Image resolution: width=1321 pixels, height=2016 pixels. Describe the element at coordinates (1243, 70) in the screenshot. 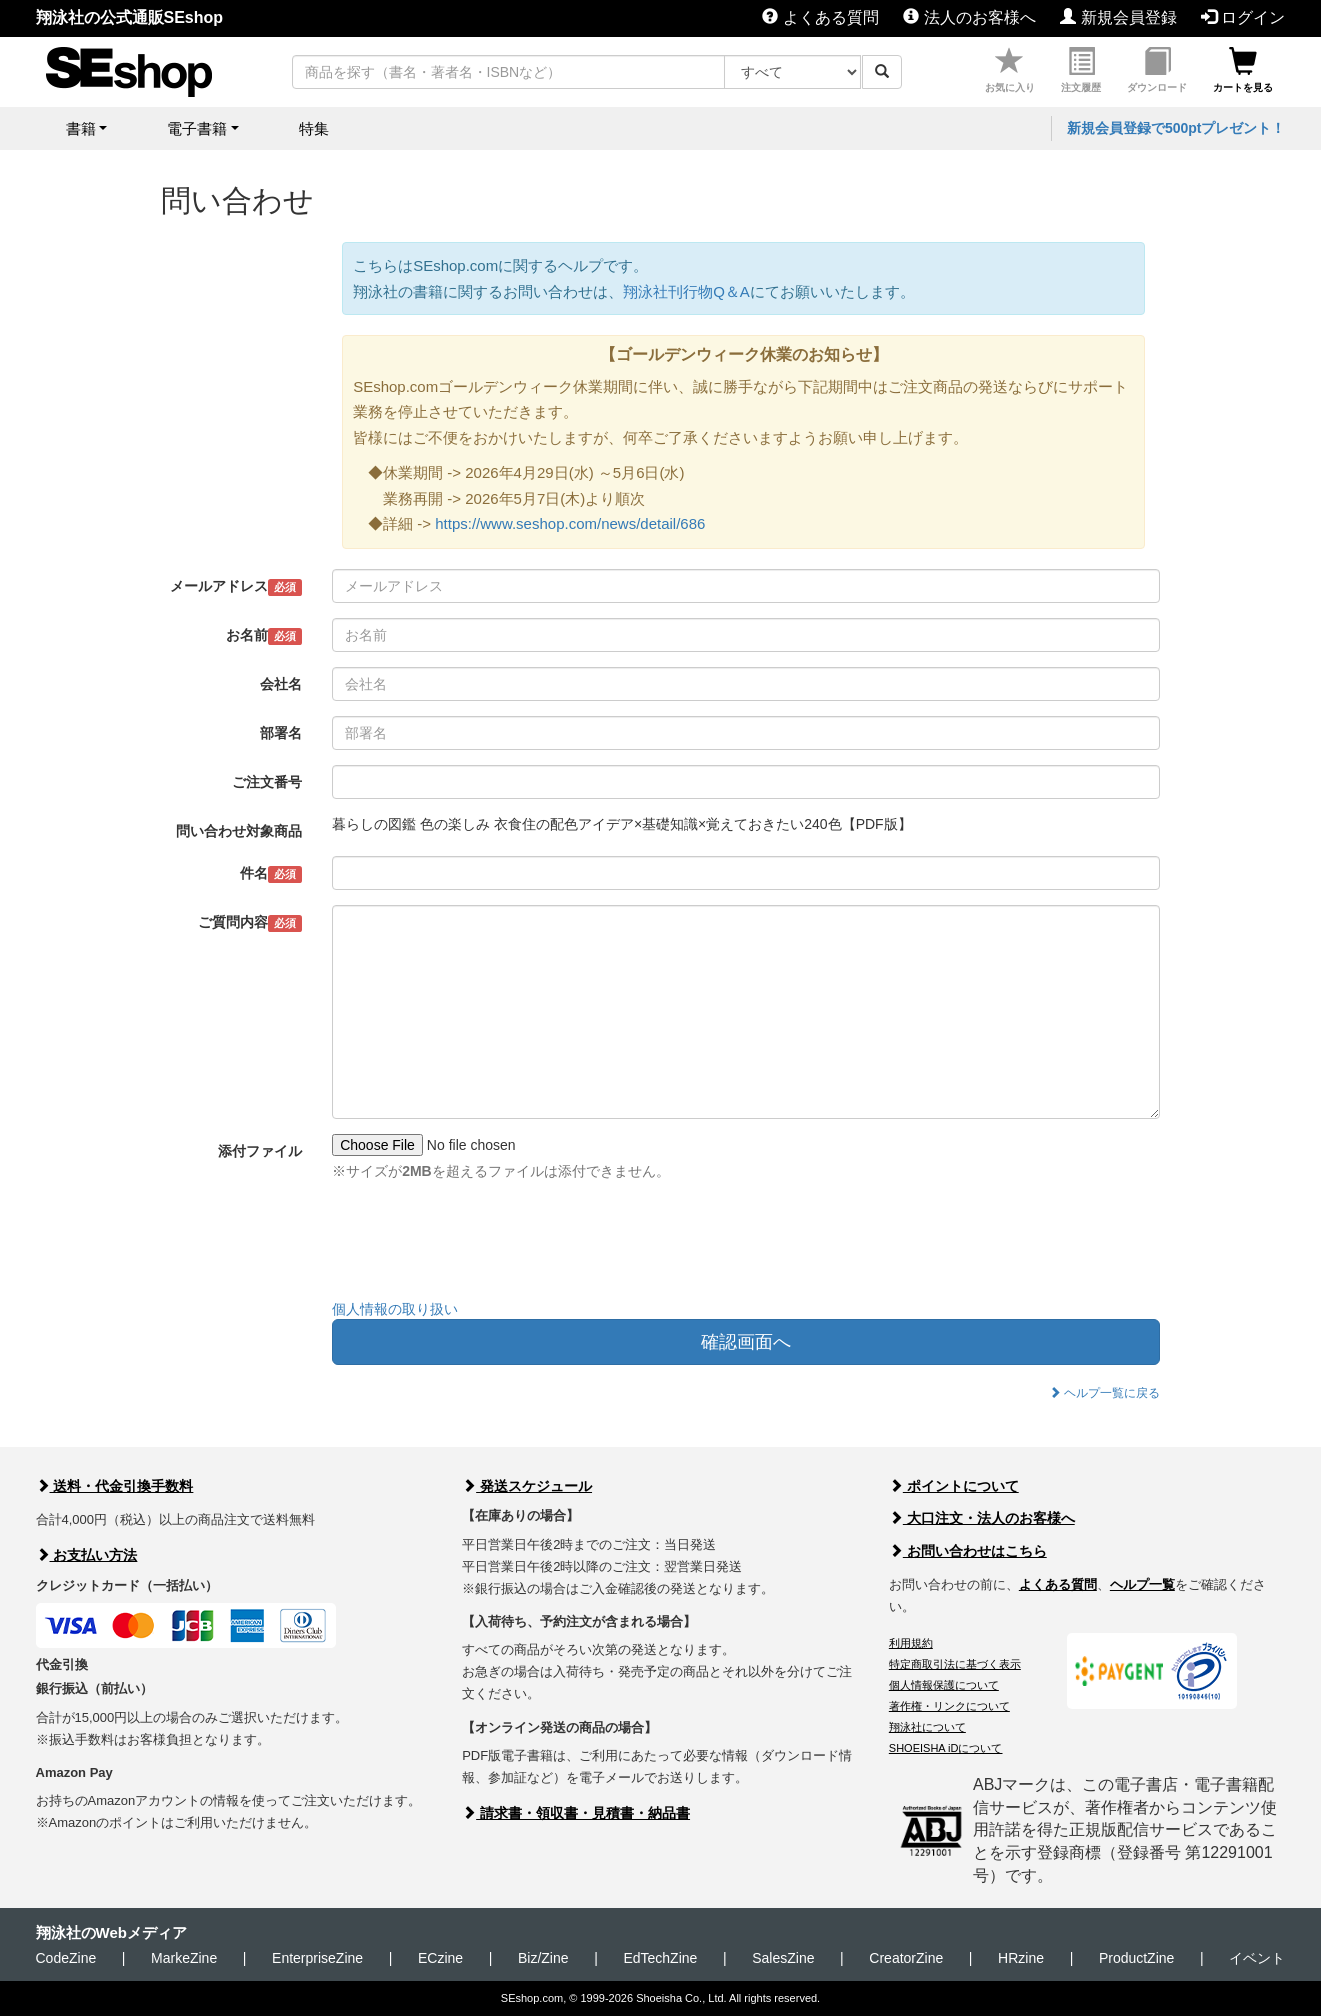

I see `カートを見る` at that location.